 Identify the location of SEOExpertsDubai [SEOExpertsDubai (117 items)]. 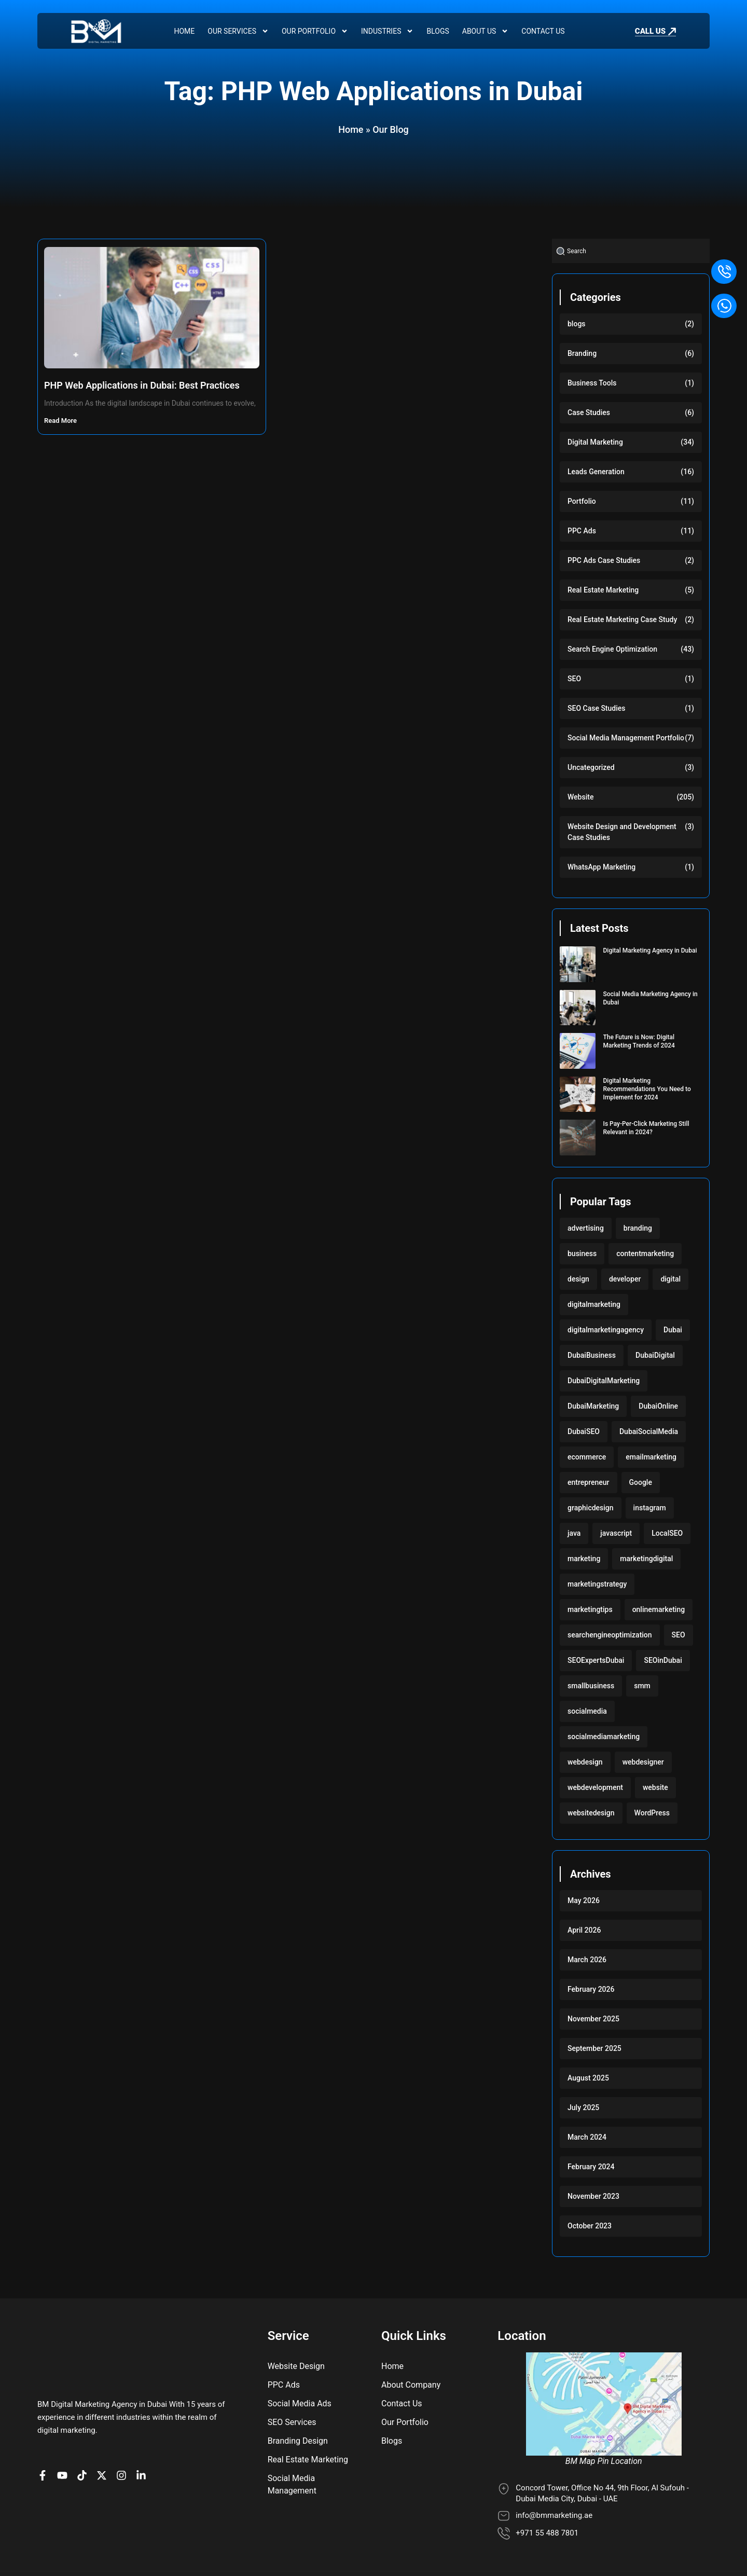
(596, 1660).